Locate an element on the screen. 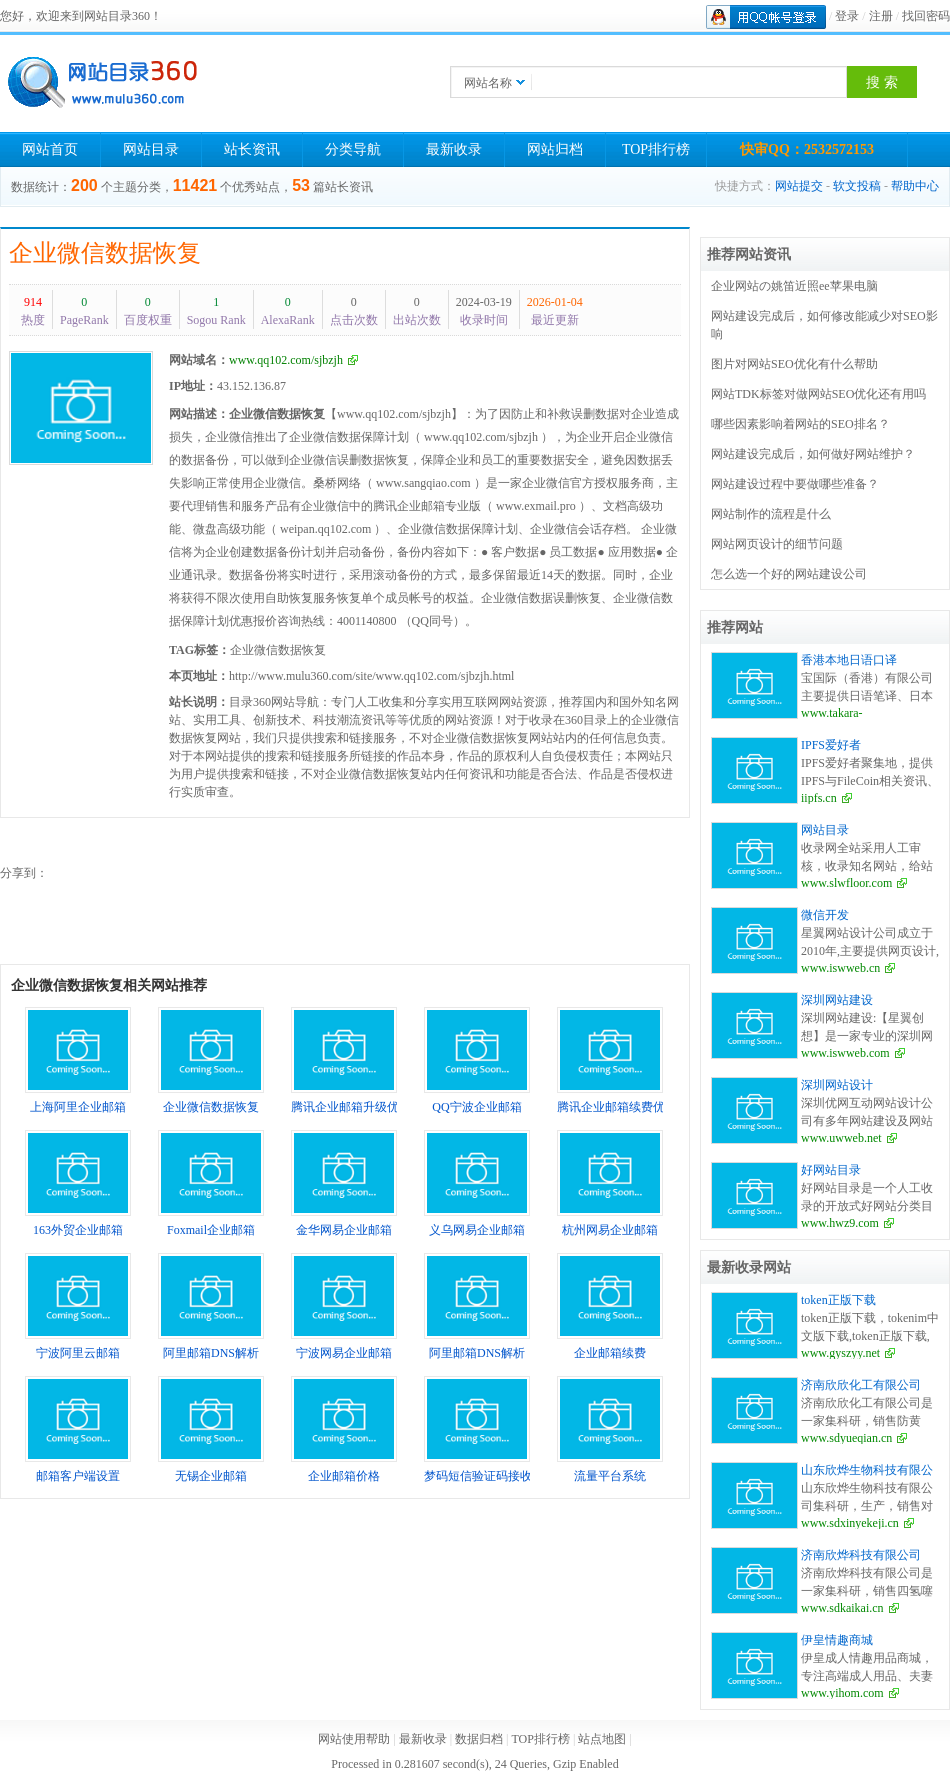 The width and height of the screenshot is (950, 1786). www.sdxinyekeji.cn is located at coordinates (850, 1523).